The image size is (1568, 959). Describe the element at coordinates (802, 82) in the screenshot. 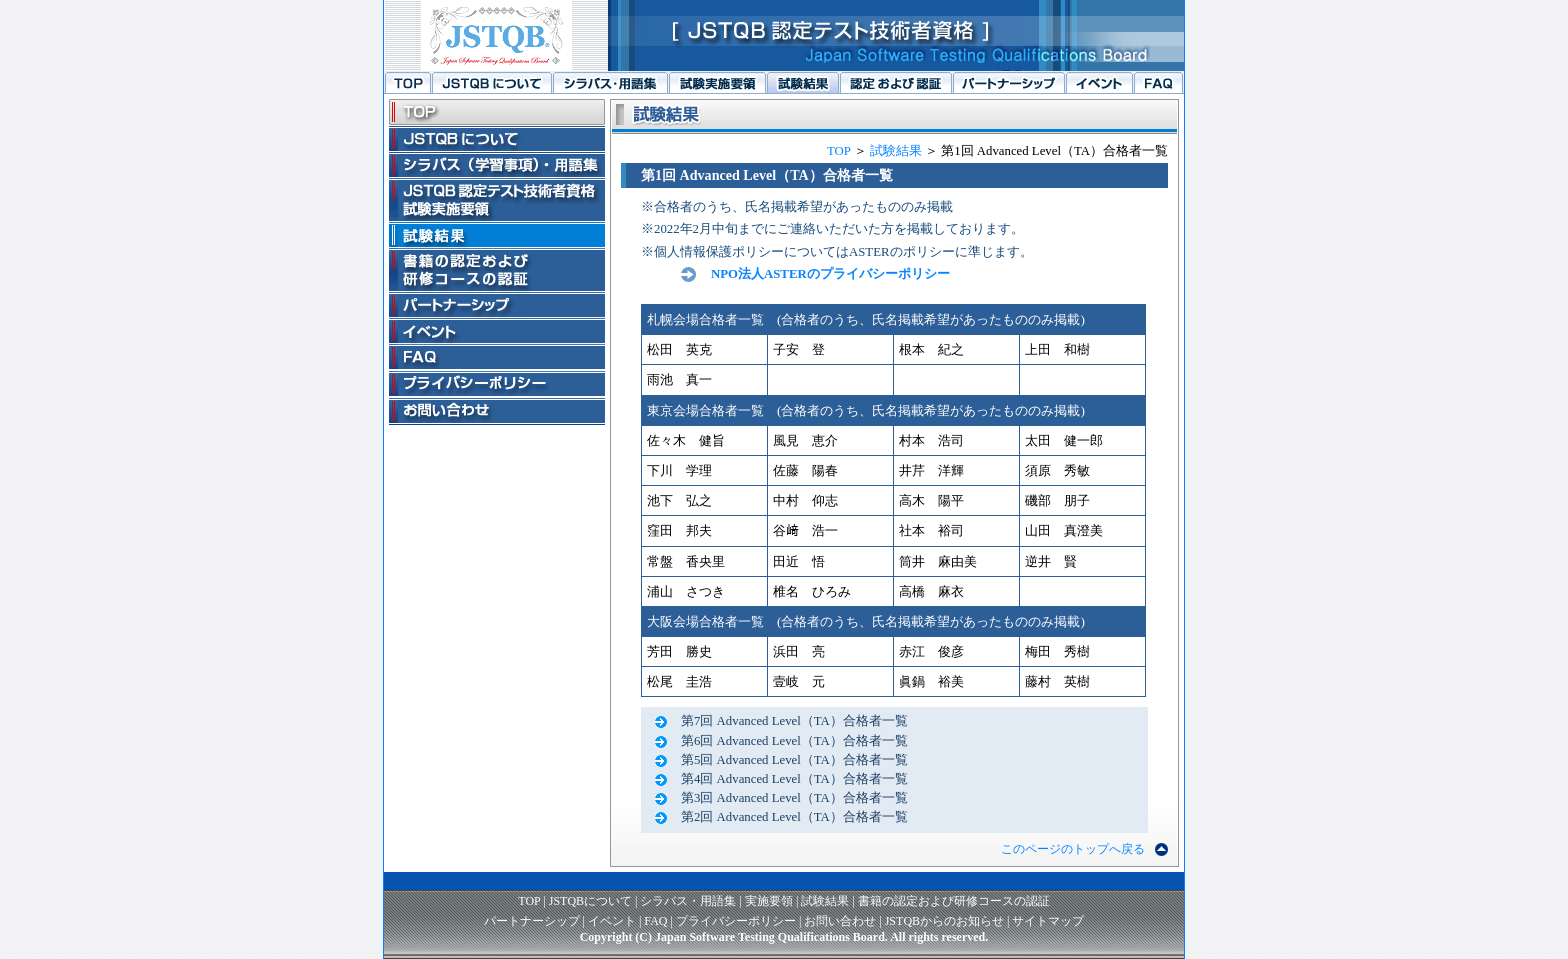

I see `試験結果へ` at that location.